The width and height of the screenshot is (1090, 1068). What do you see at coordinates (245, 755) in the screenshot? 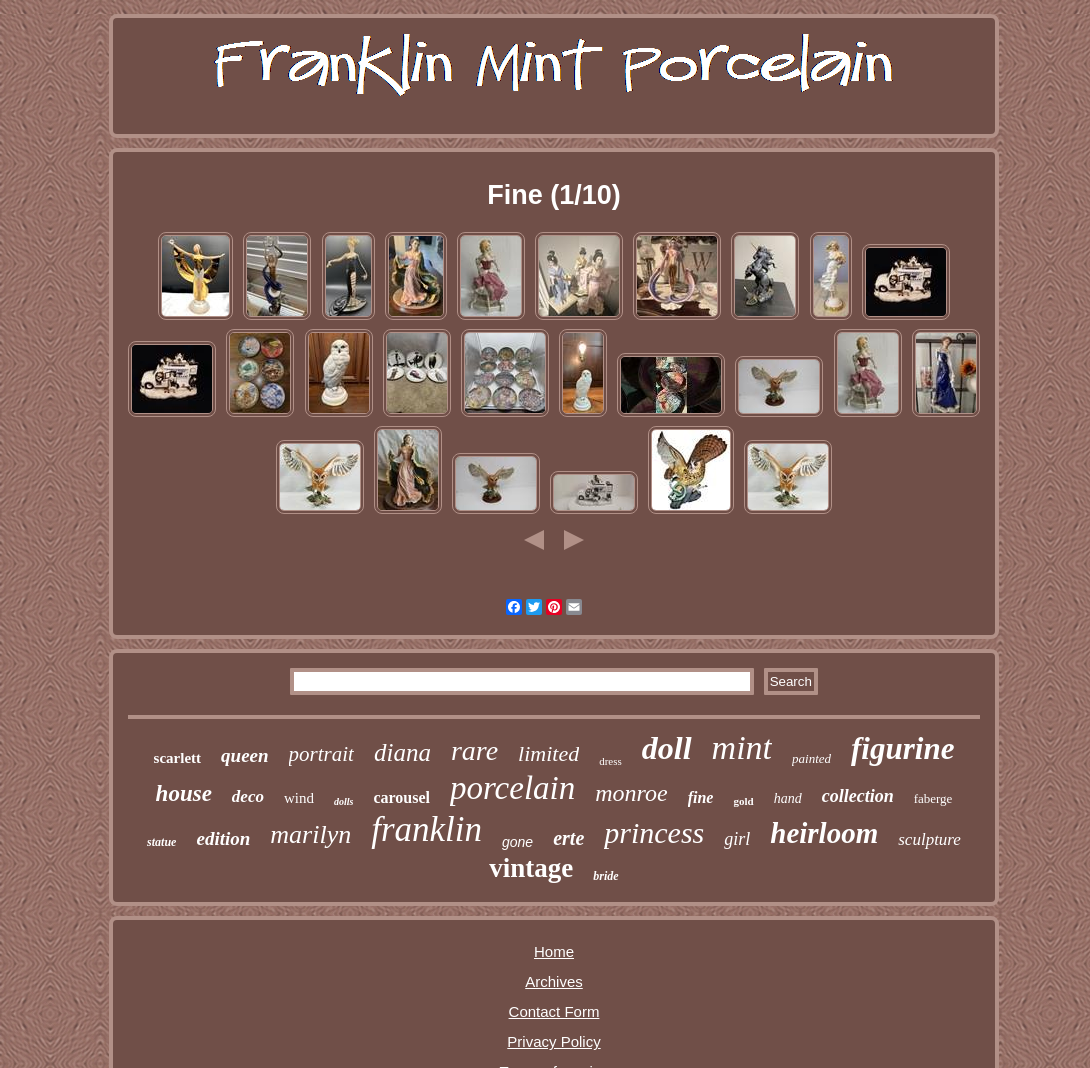
I see `queen` at bounding box center [245, 755].